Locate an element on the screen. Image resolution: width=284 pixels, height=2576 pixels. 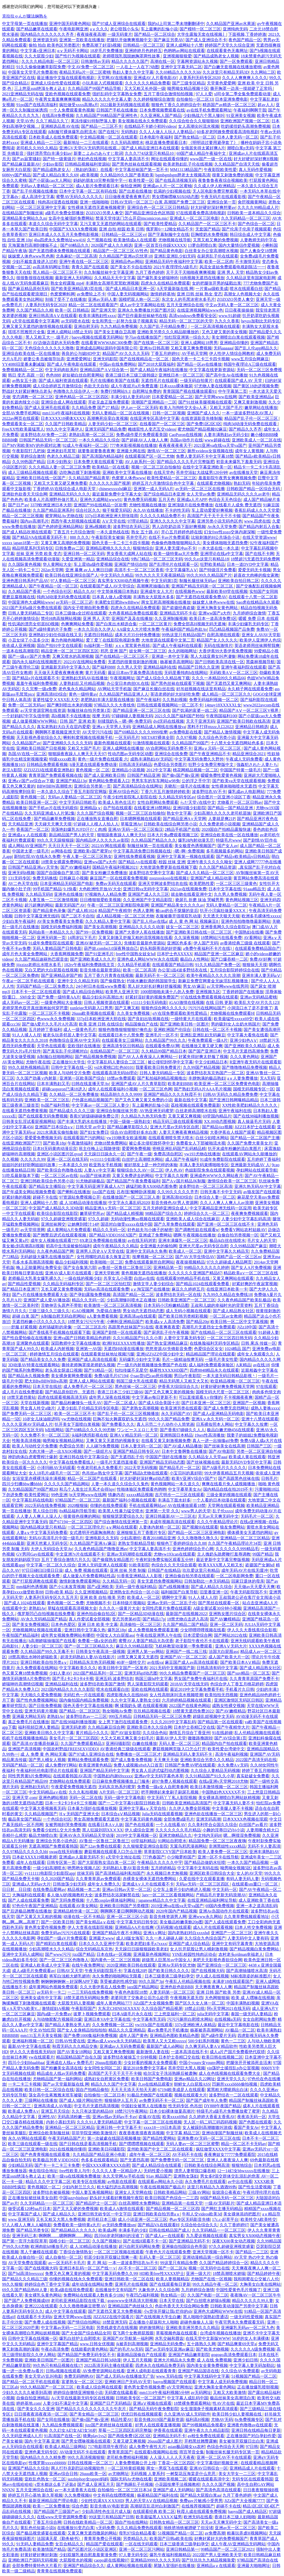
国产乱人伦av在线a is located at coordinates (149, 921).